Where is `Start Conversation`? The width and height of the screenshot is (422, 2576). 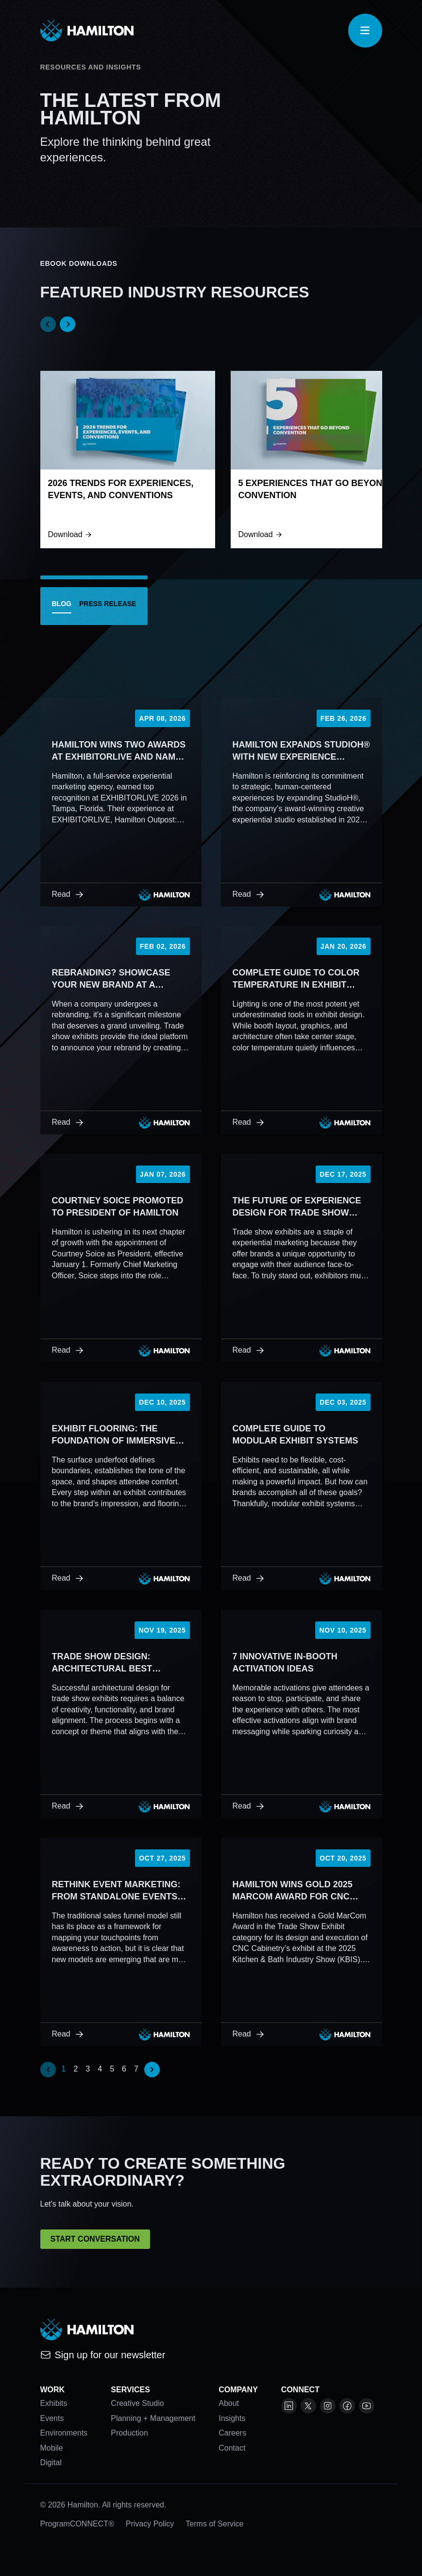
Start Conversation is located at coordinates (95, 2239).